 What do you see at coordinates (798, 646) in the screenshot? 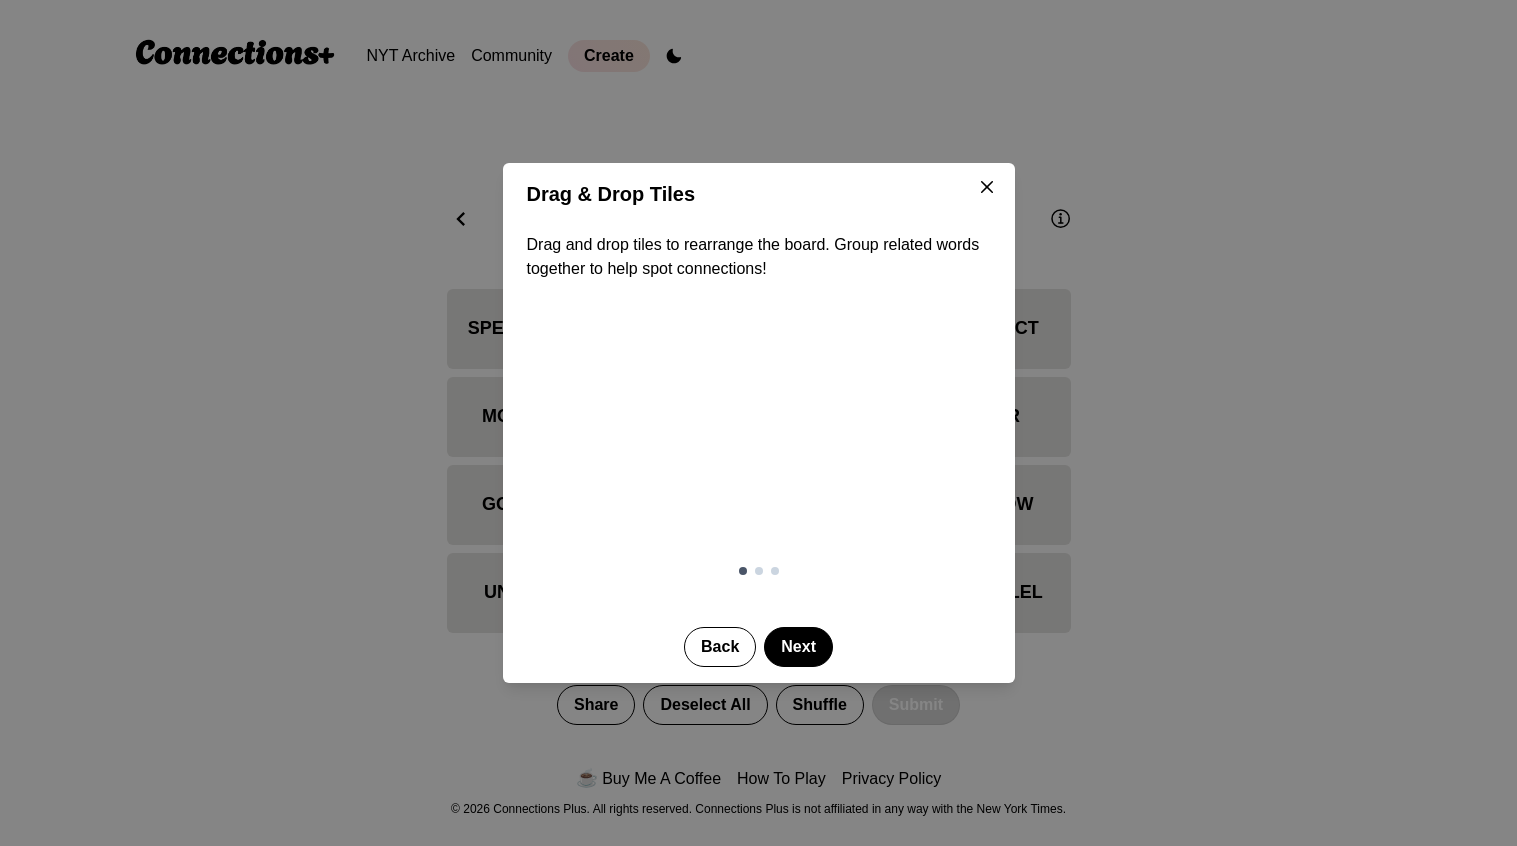
I see `Next` at bounding box center [798, 646].